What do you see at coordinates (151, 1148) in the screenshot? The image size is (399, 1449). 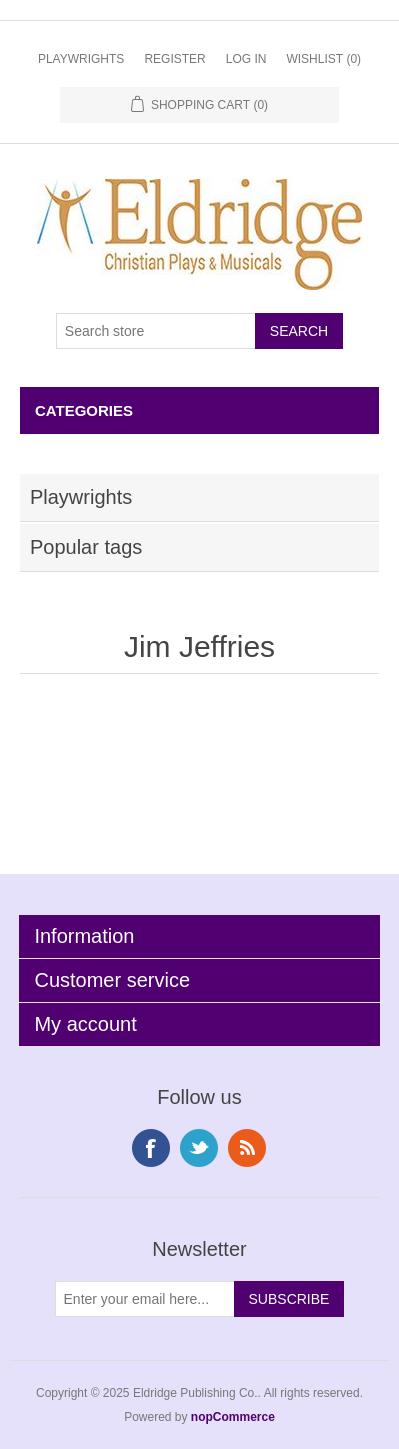 I see `Facebook` at bounding box center [151, 1148].